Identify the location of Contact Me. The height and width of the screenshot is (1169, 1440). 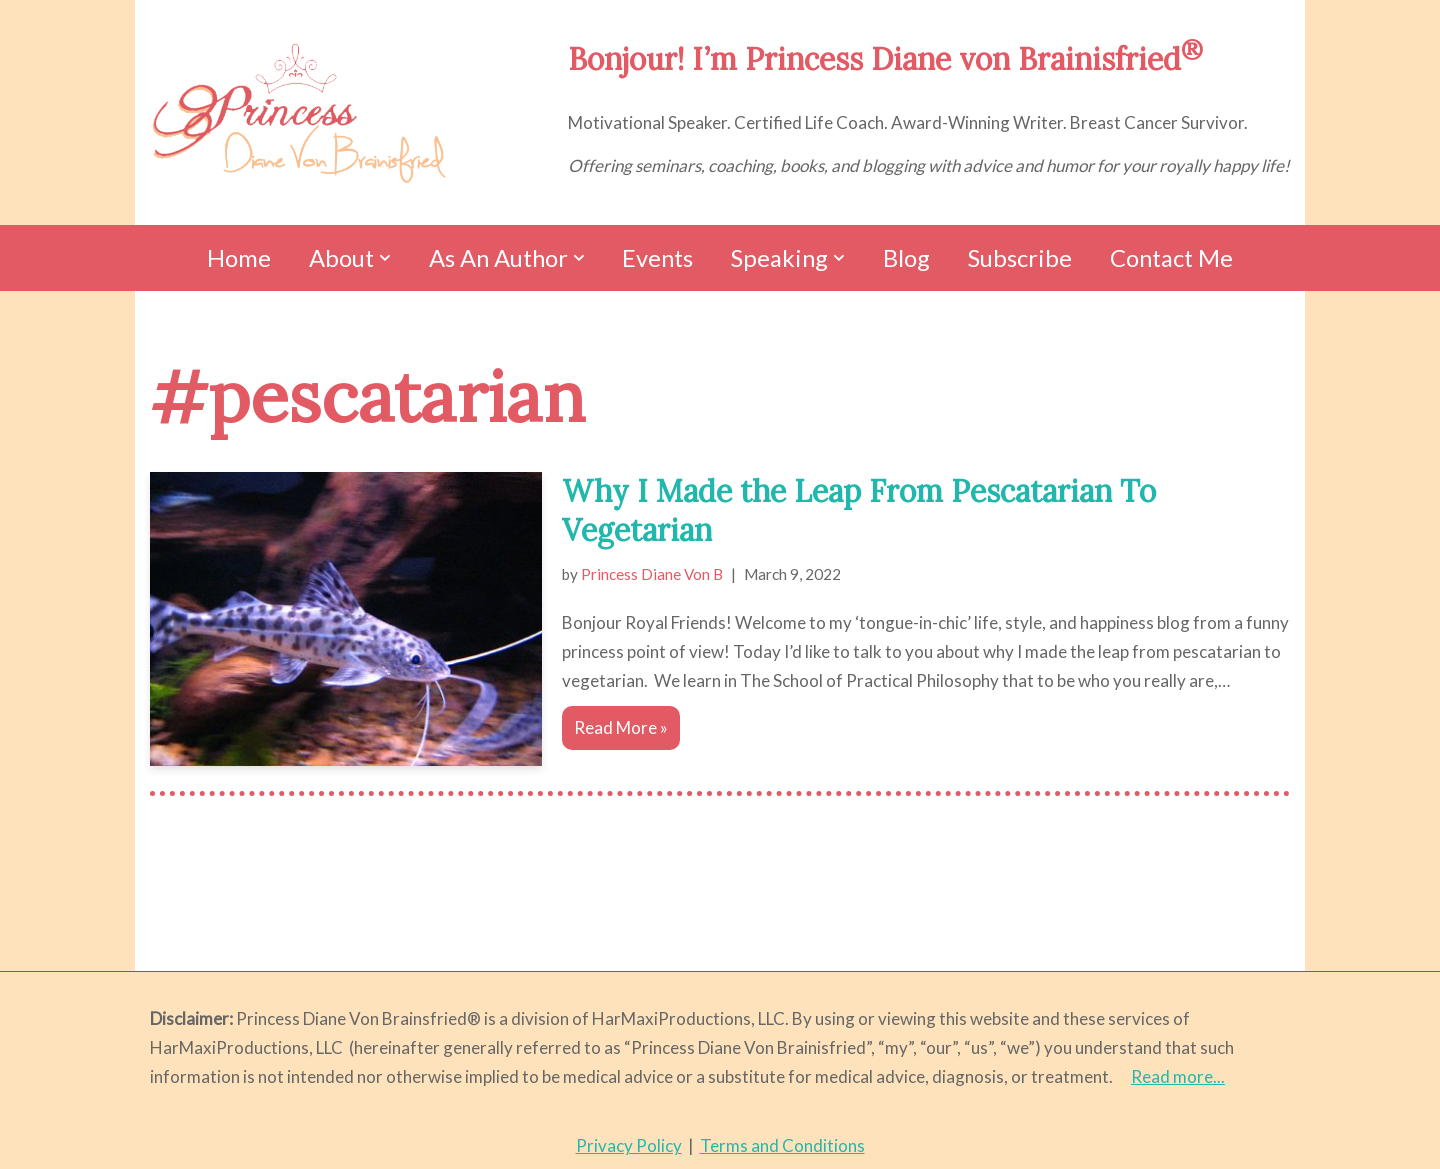
(1171, 258).